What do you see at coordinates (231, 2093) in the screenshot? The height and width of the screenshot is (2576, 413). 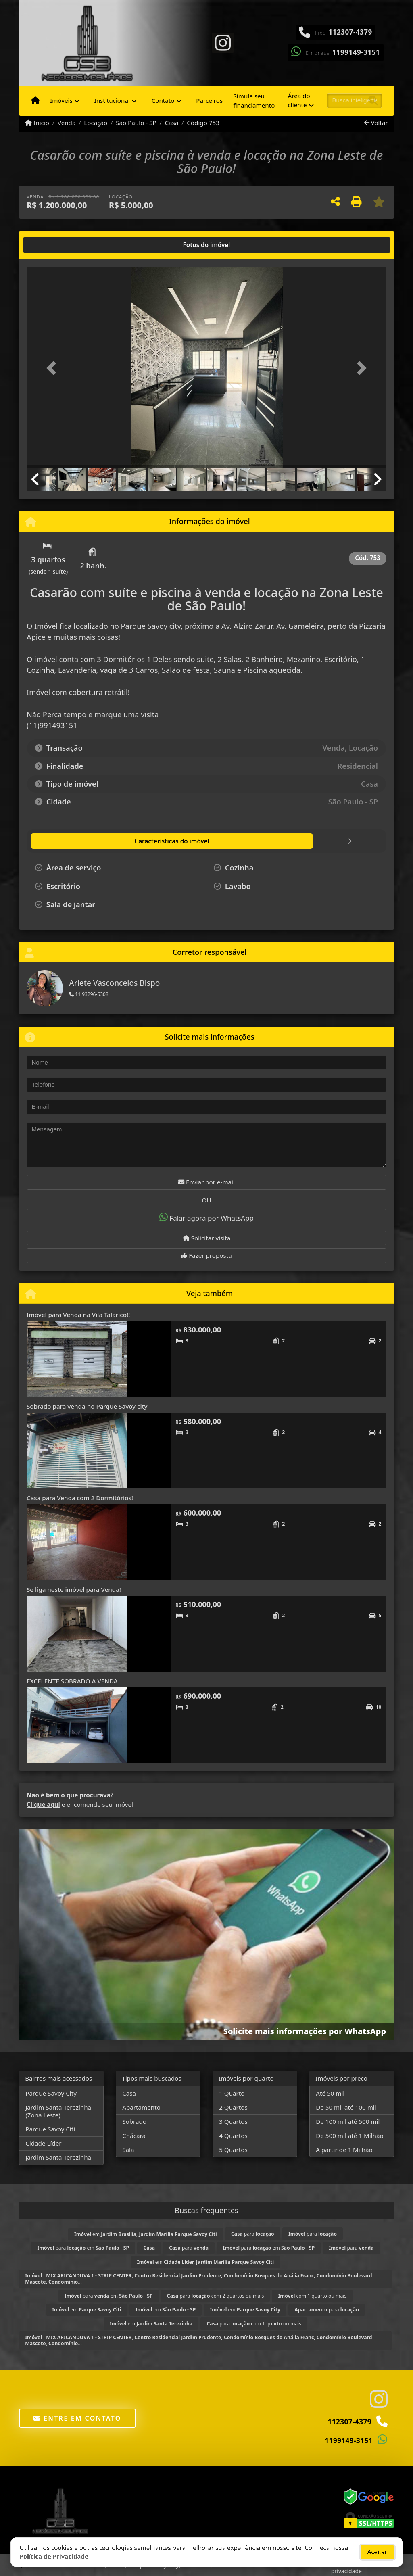 I see `1 Quarto` at bounding box center [231, 2093].